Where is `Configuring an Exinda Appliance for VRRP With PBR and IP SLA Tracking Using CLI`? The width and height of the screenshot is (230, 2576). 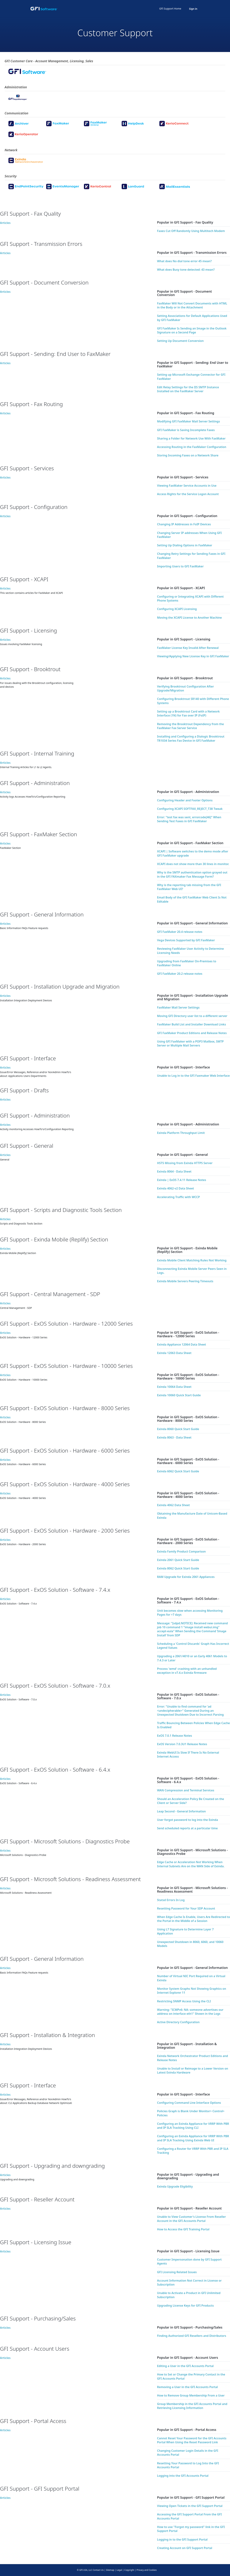 Configuring an Exinda Appliance for VRRP With PBR and IP SLA Tracking Using CLI is located at coordinates (193, 2126).